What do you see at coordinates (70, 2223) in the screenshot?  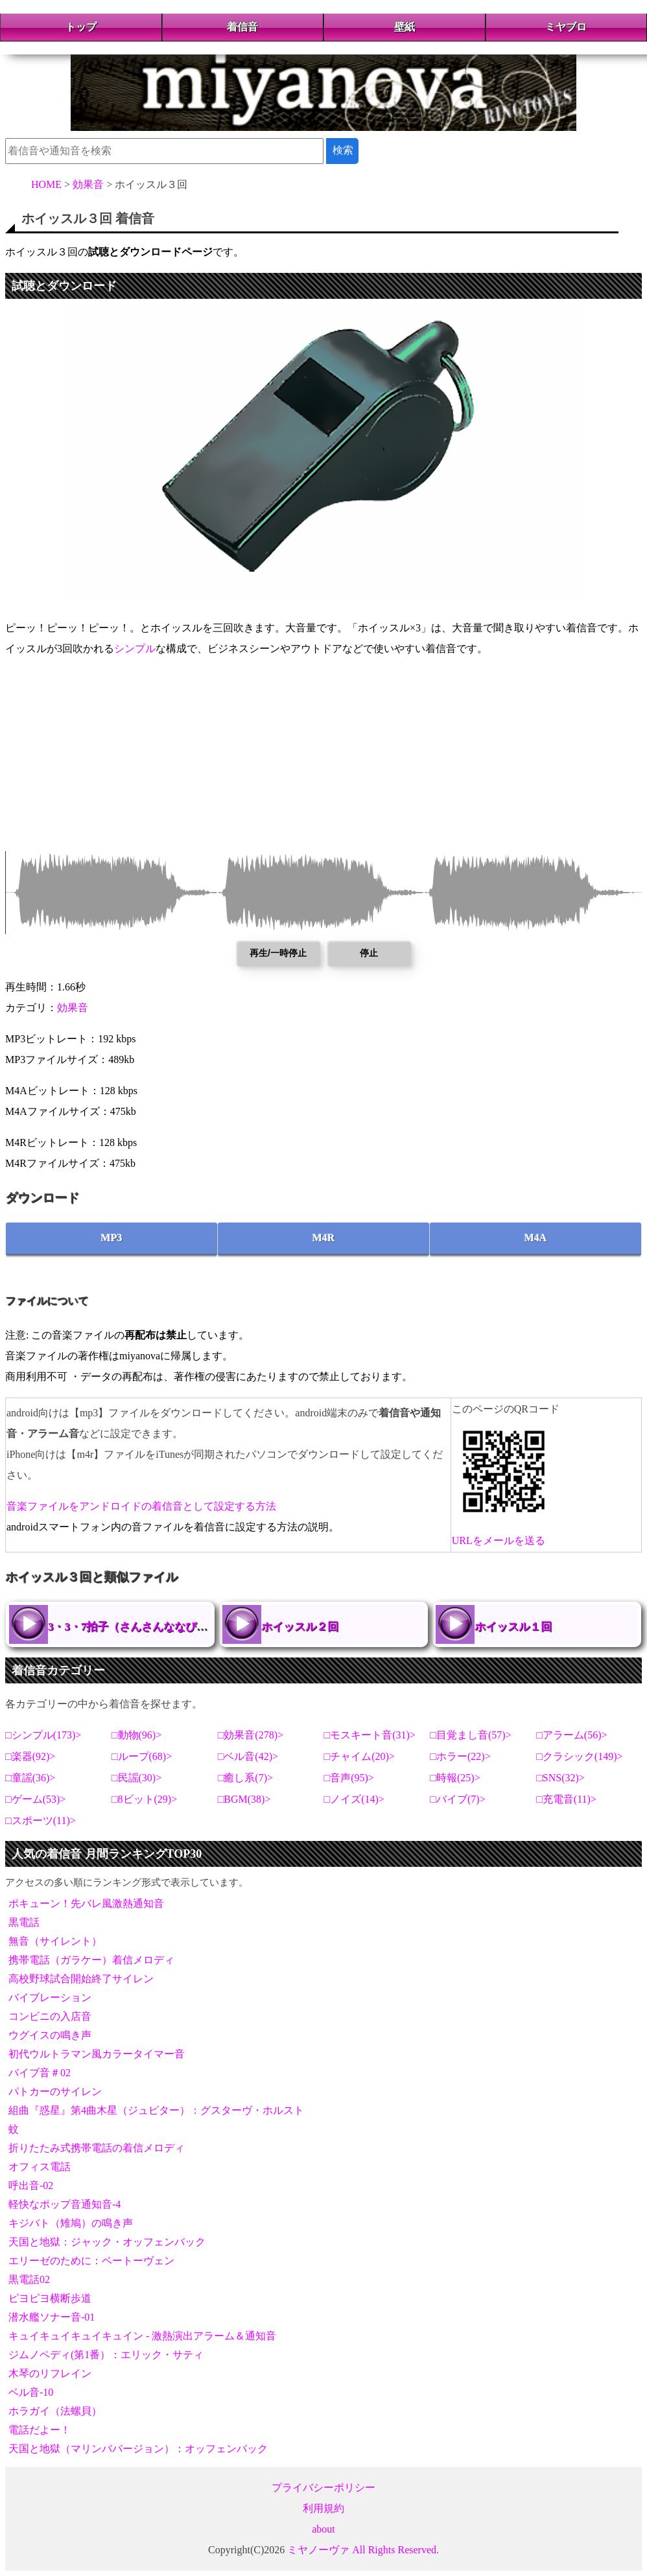 I see `キジバト（雉鳩）の鳴き声` at bounding box center [70, 2223].